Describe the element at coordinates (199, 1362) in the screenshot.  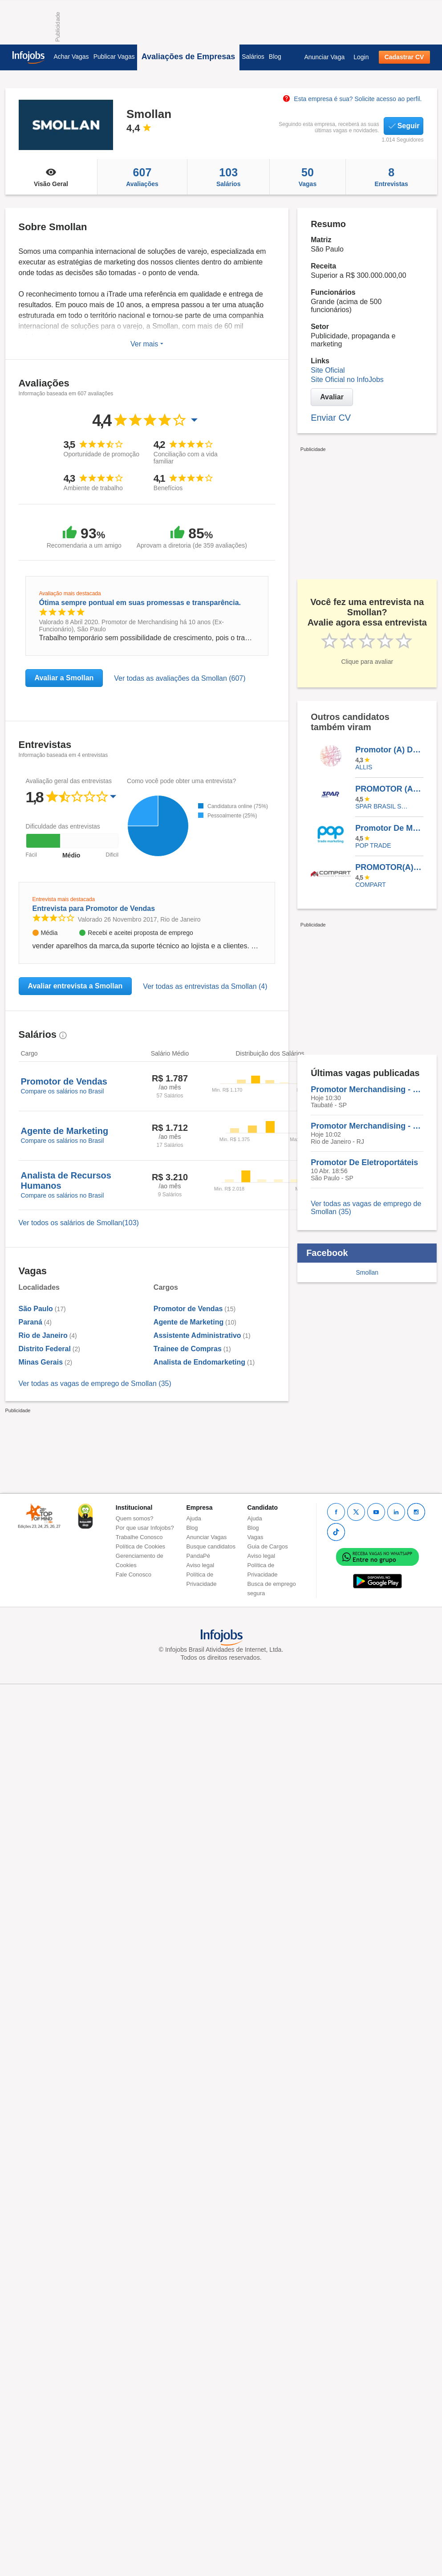
I see `Analista de Endomarketing` at that location.